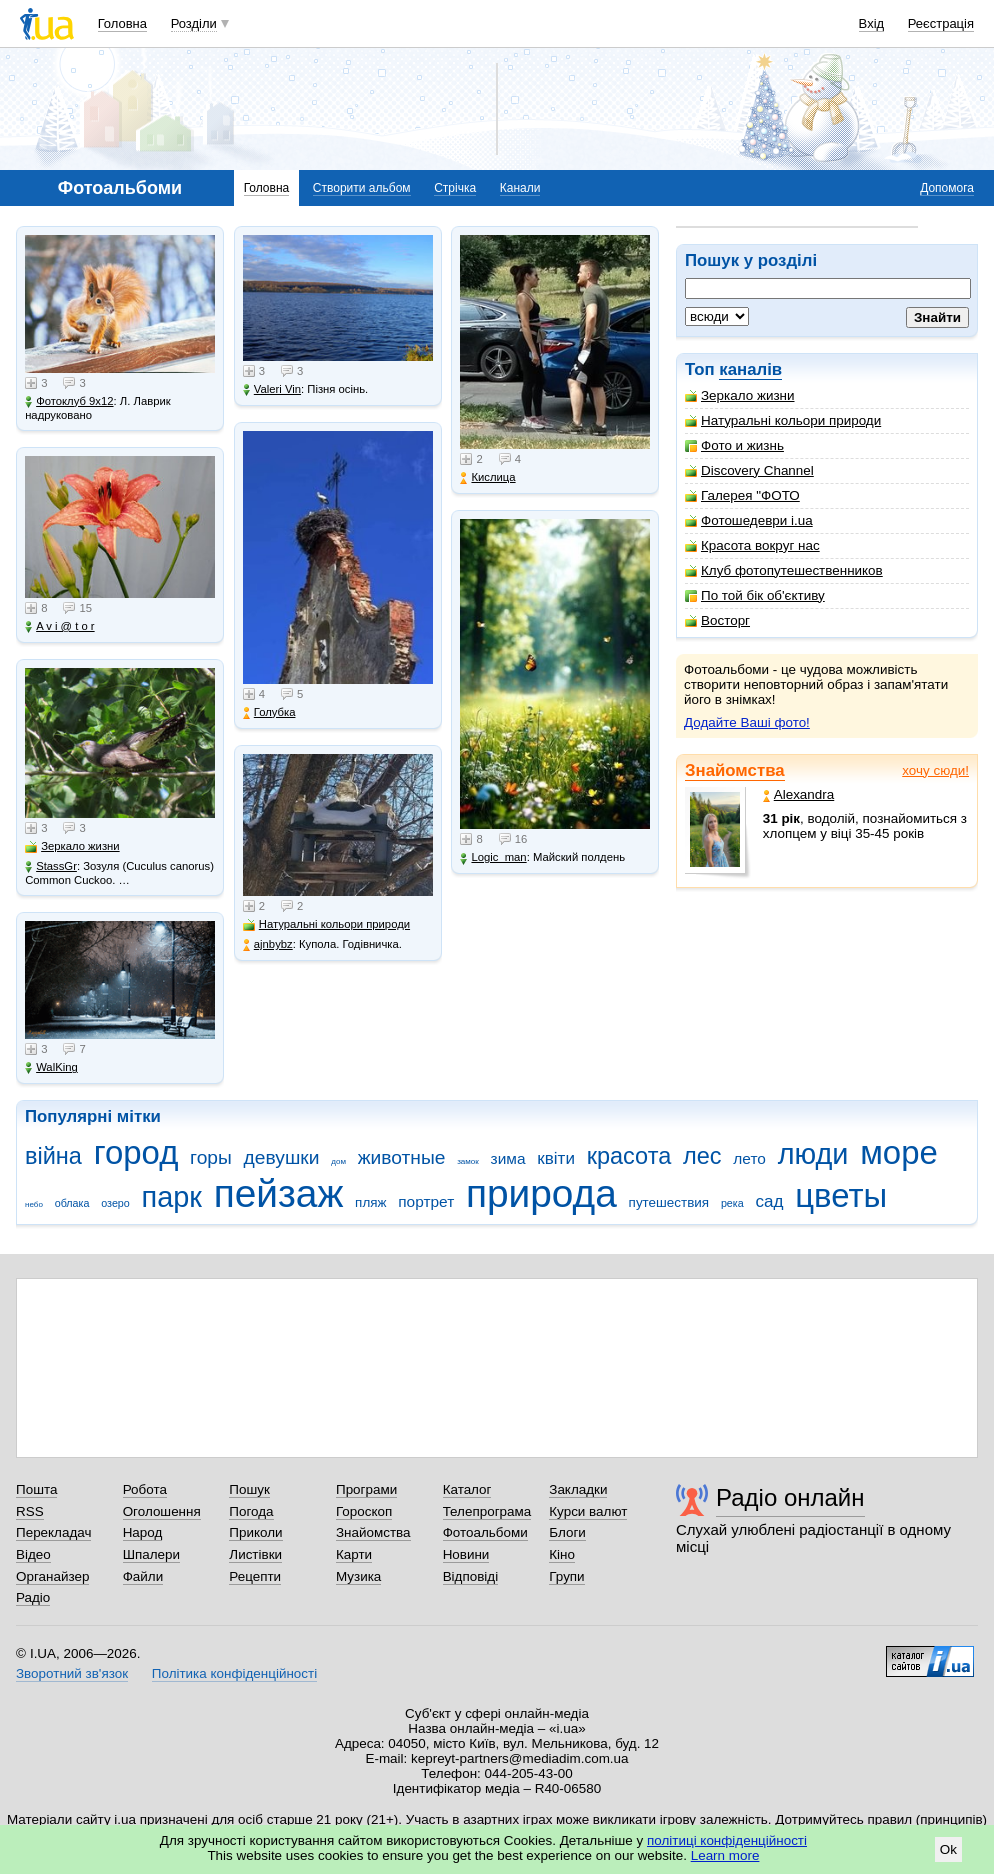  What do you see at coordinates (941, 23) in the screenshot?
I see `Реєстрація` at bounding box center [941, 23].